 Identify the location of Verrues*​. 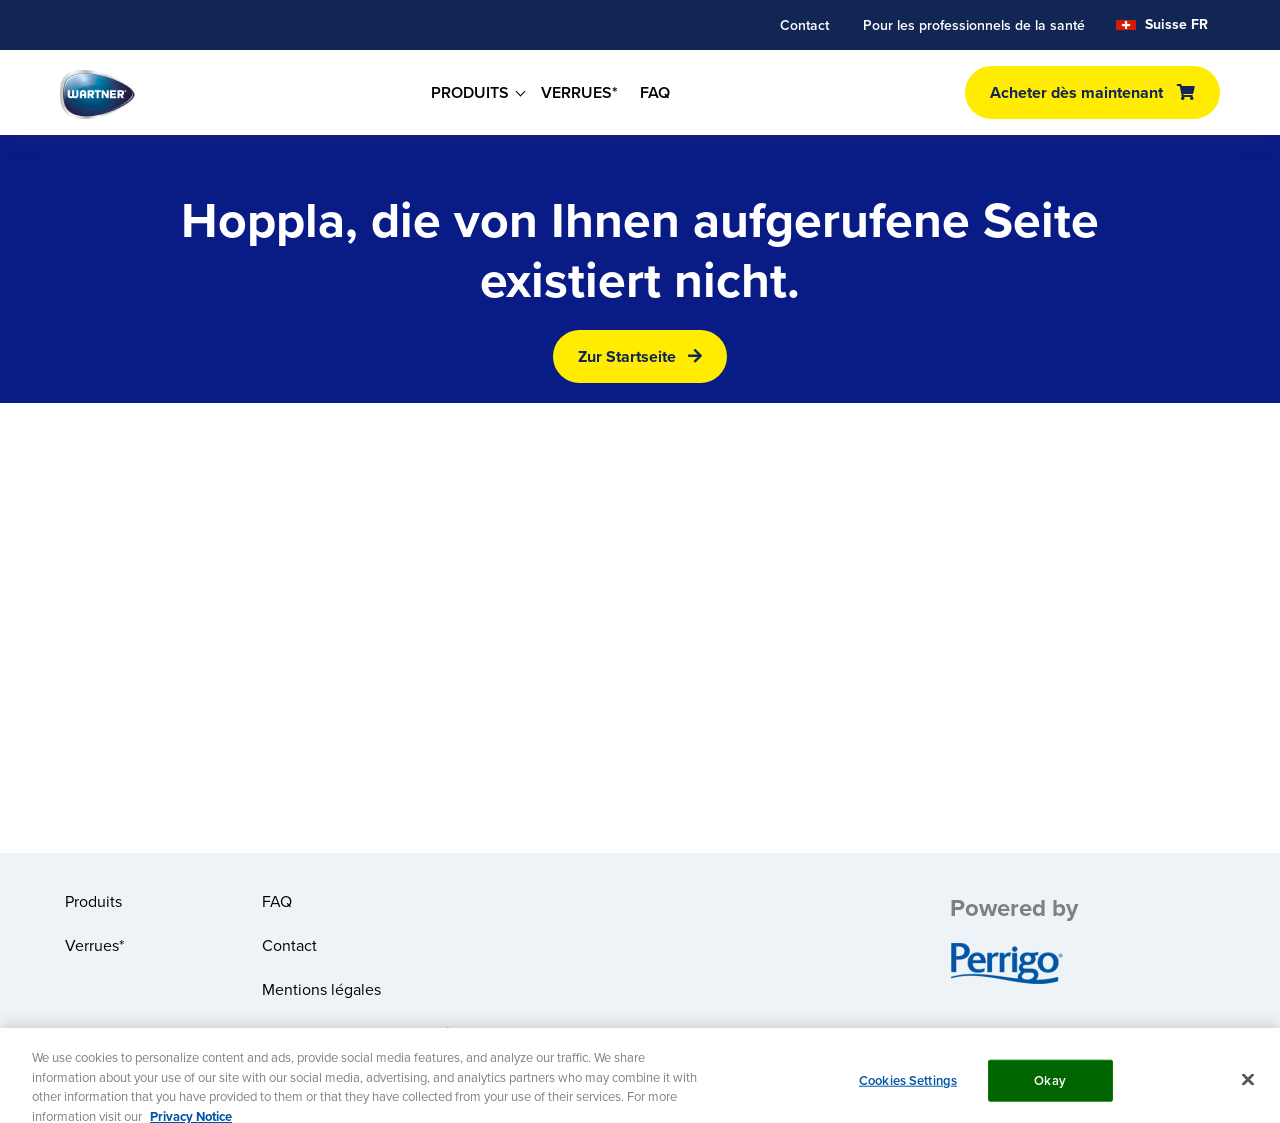
(94, 945).